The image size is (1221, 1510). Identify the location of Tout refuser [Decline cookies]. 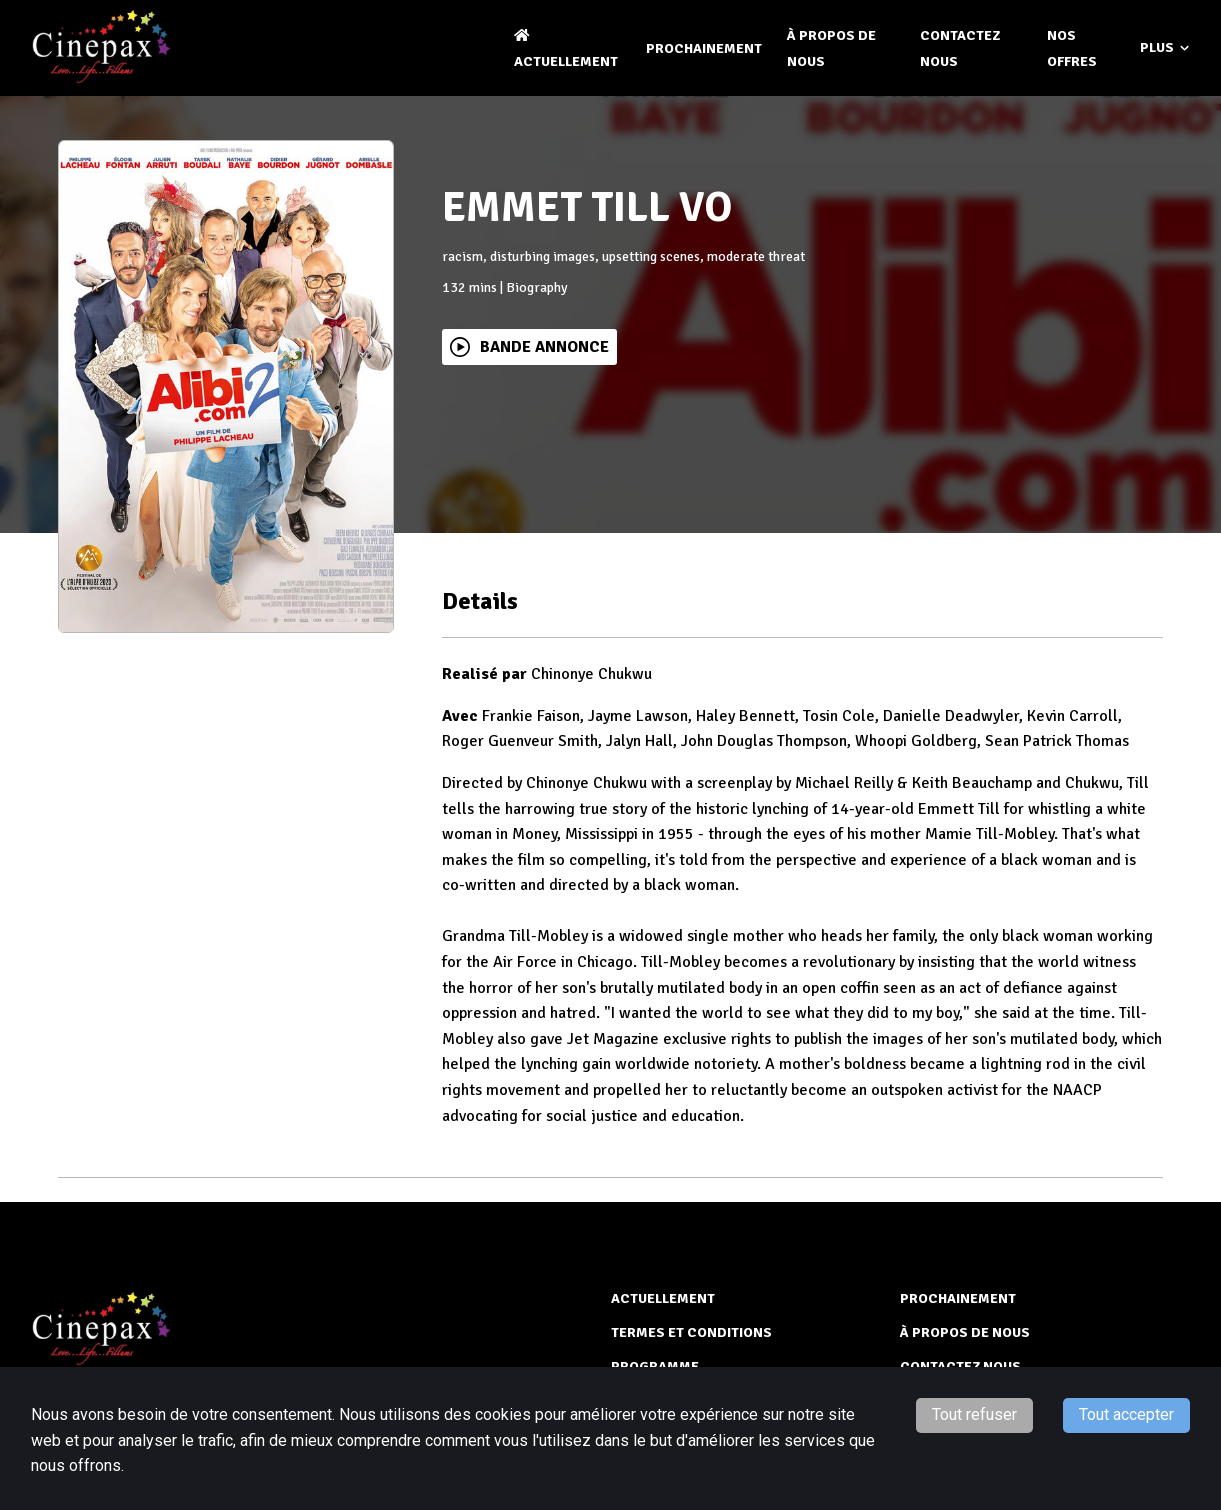
(974, 1414).